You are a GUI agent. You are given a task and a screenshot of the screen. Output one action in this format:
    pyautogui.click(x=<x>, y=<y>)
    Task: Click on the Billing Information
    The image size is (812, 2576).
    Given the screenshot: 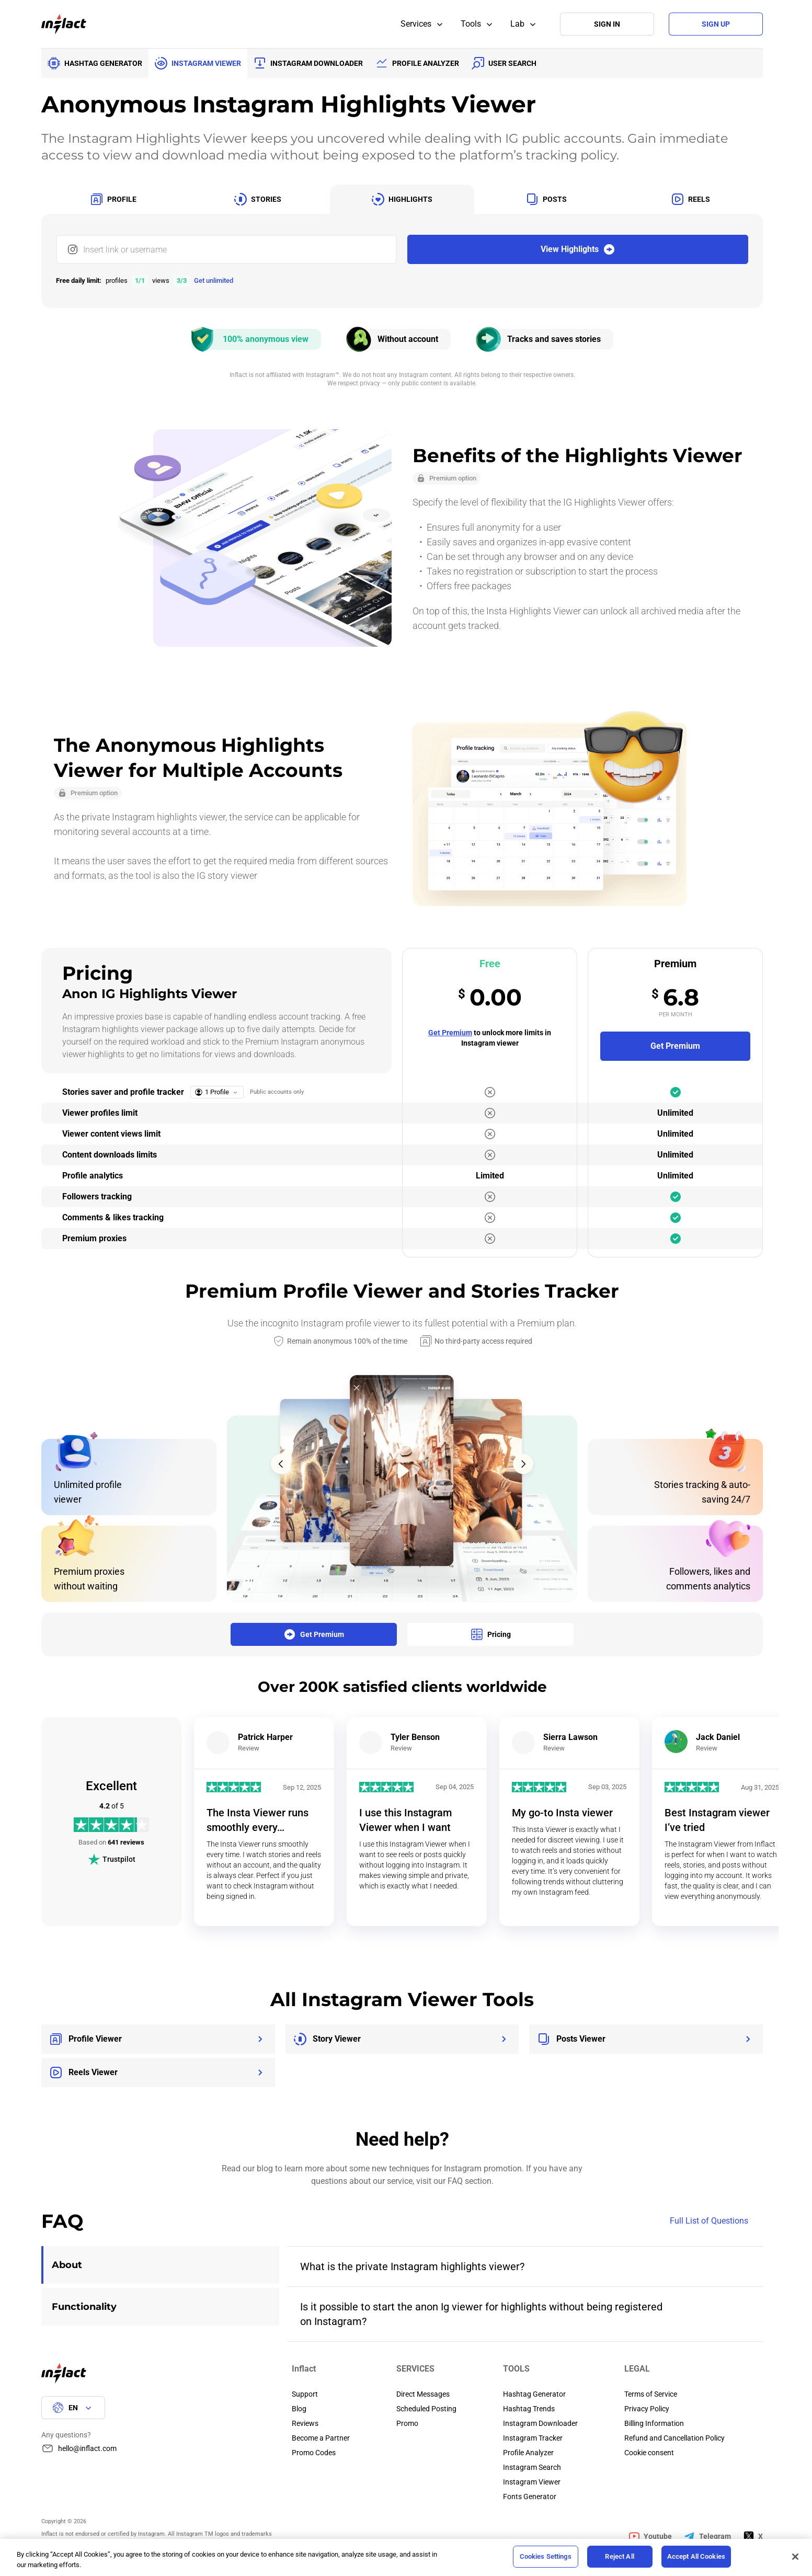 What is the action you would take?
    pyautogui.click(x=654, y=2423)
    